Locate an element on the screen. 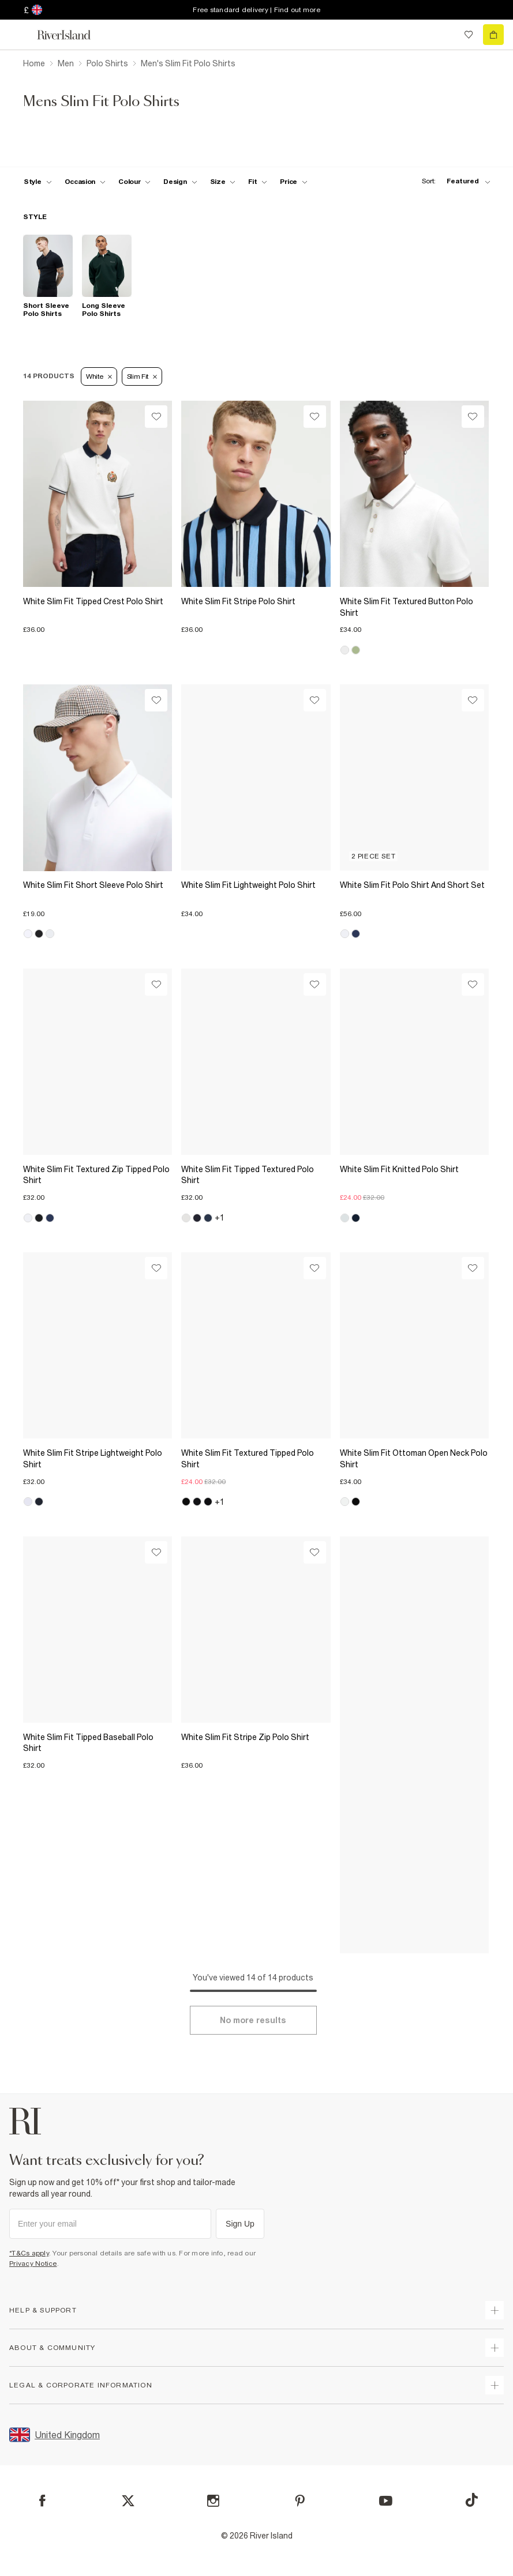 Image resolution: width=513 pixels, height=2576 pixels. [Pinterest] is located at coordinates (300, 2501).